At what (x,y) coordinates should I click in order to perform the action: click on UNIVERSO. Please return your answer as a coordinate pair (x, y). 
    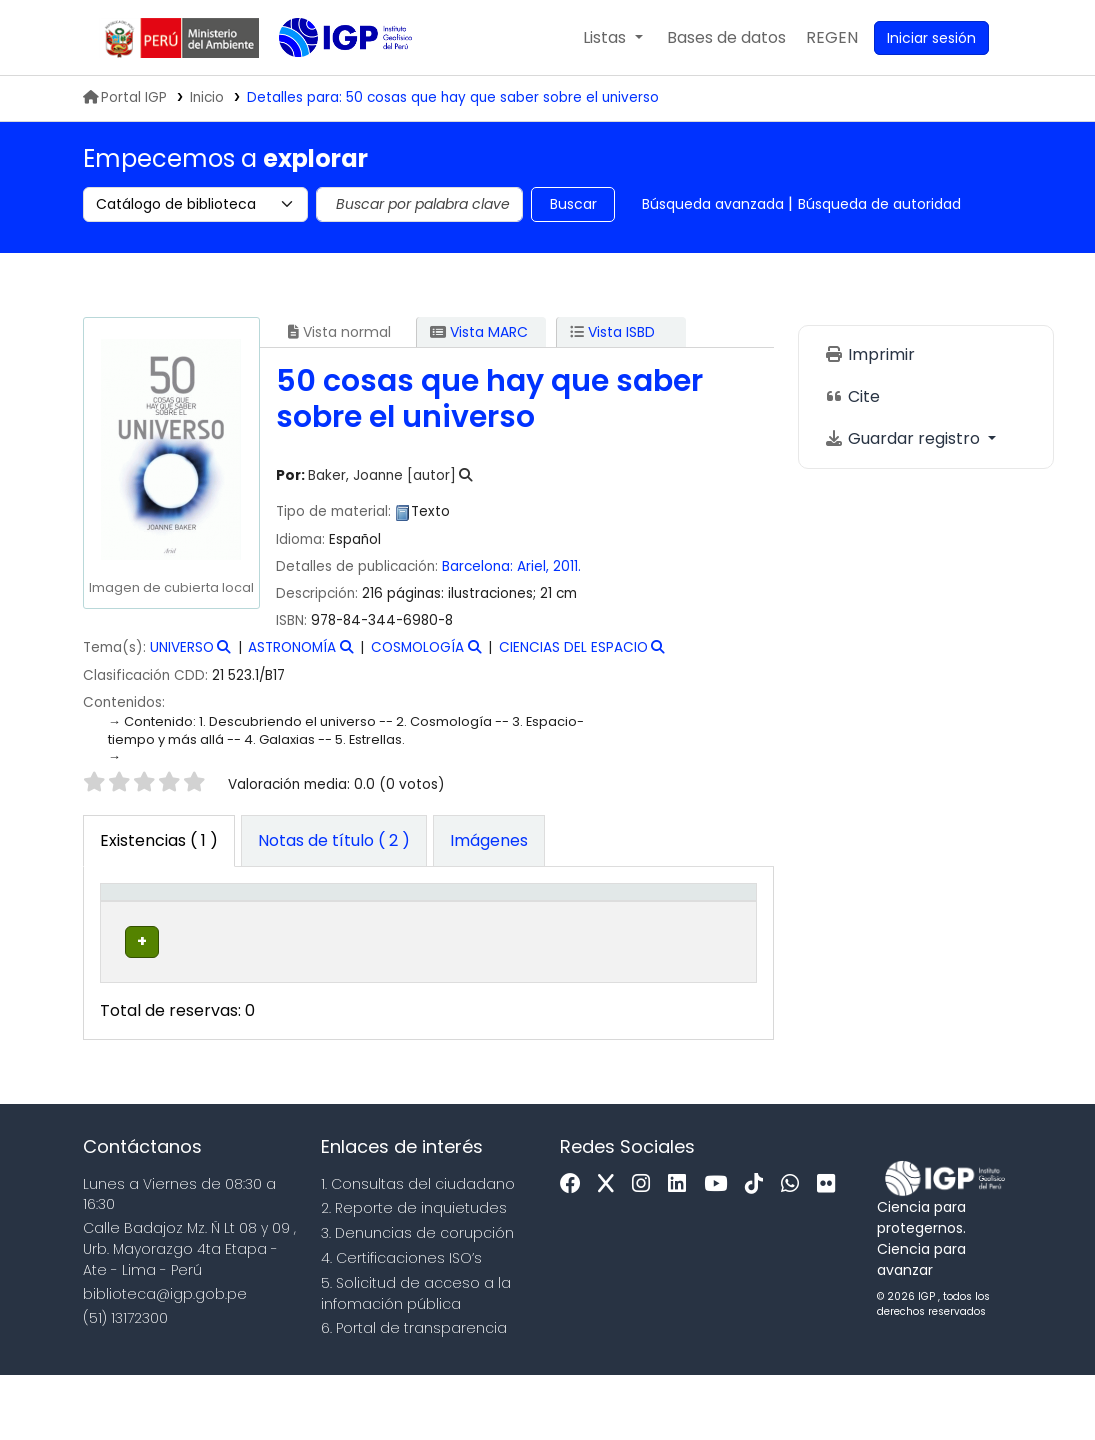
    Looking at the image, I should click on (182, 647).